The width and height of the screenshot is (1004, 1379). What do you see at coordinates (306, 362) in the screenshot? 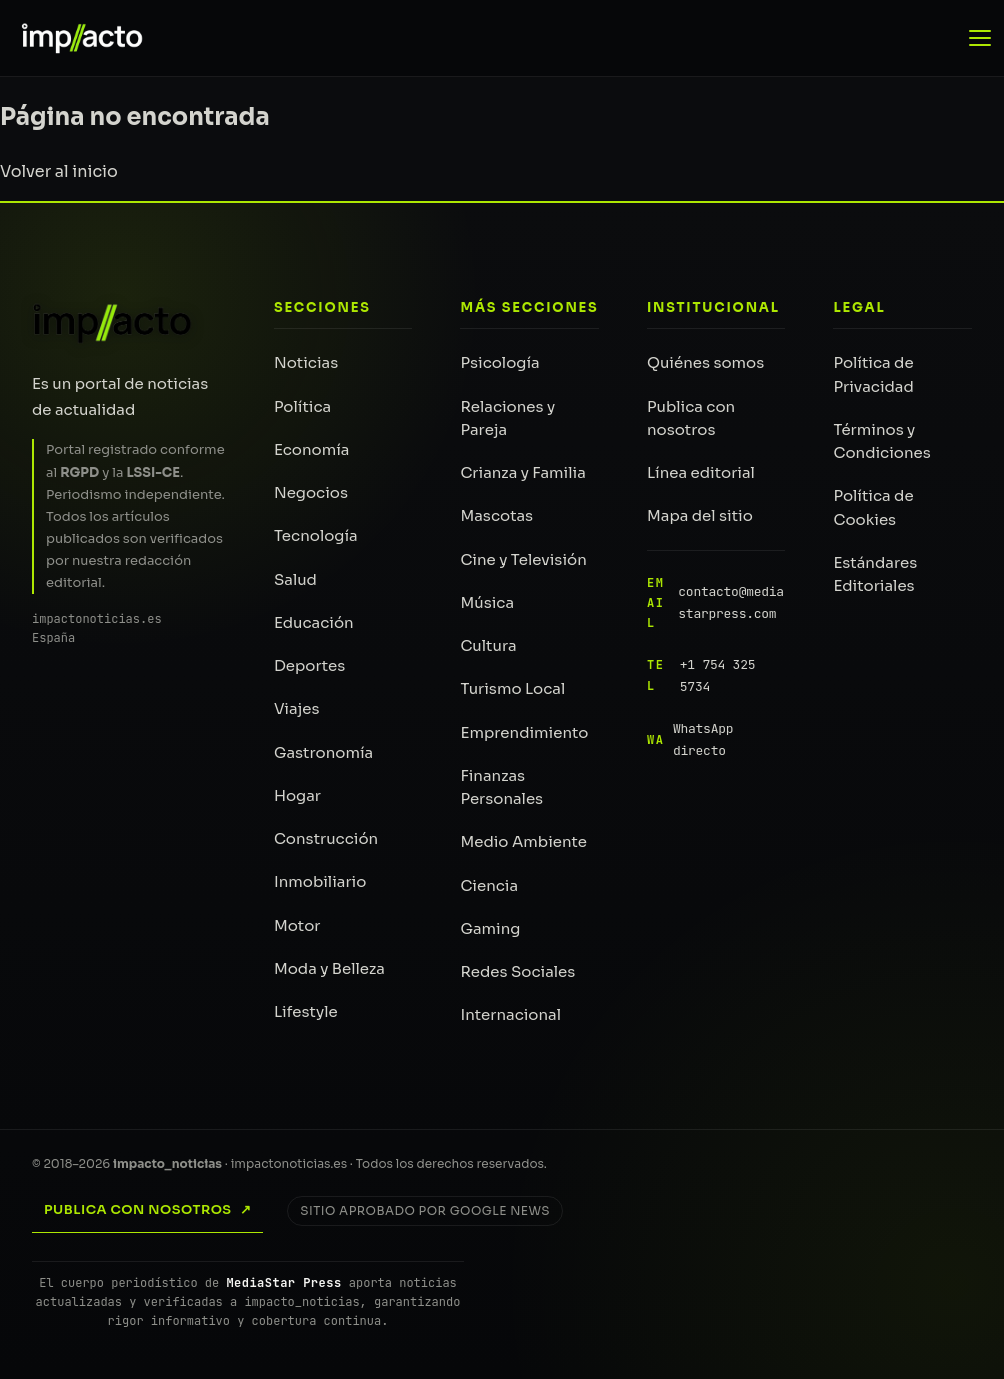
I see `Noticias` at bounding box center [306, 362].